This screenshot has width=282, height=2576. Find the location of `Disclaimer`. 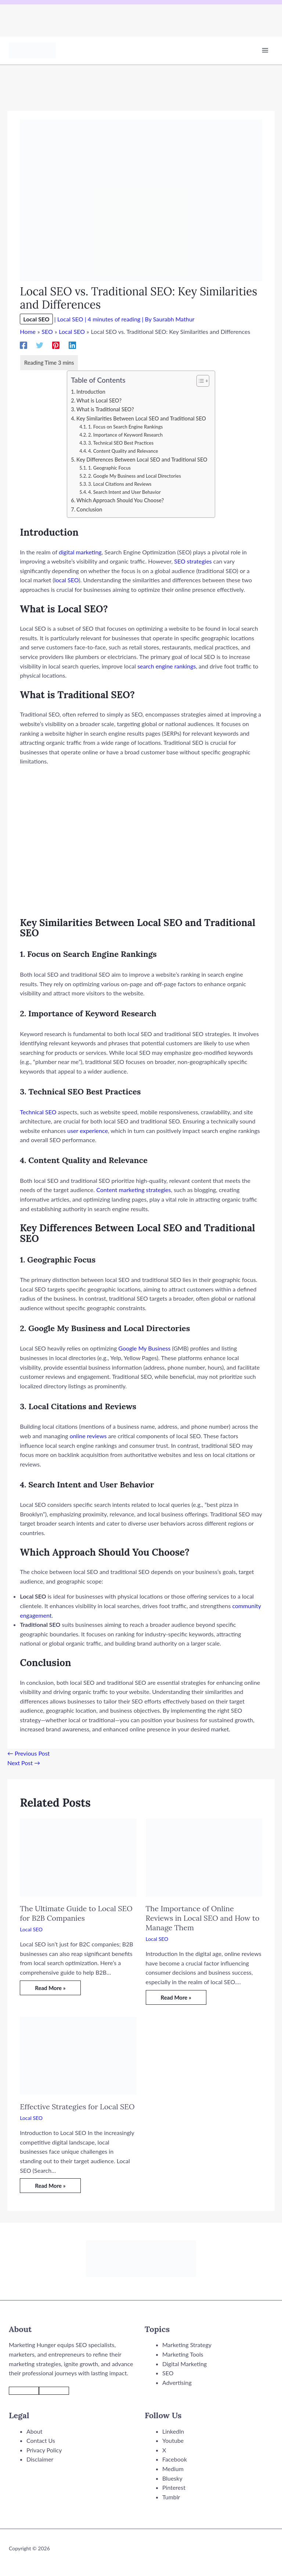

Disclaimer is located at coordinates (39, 2459).